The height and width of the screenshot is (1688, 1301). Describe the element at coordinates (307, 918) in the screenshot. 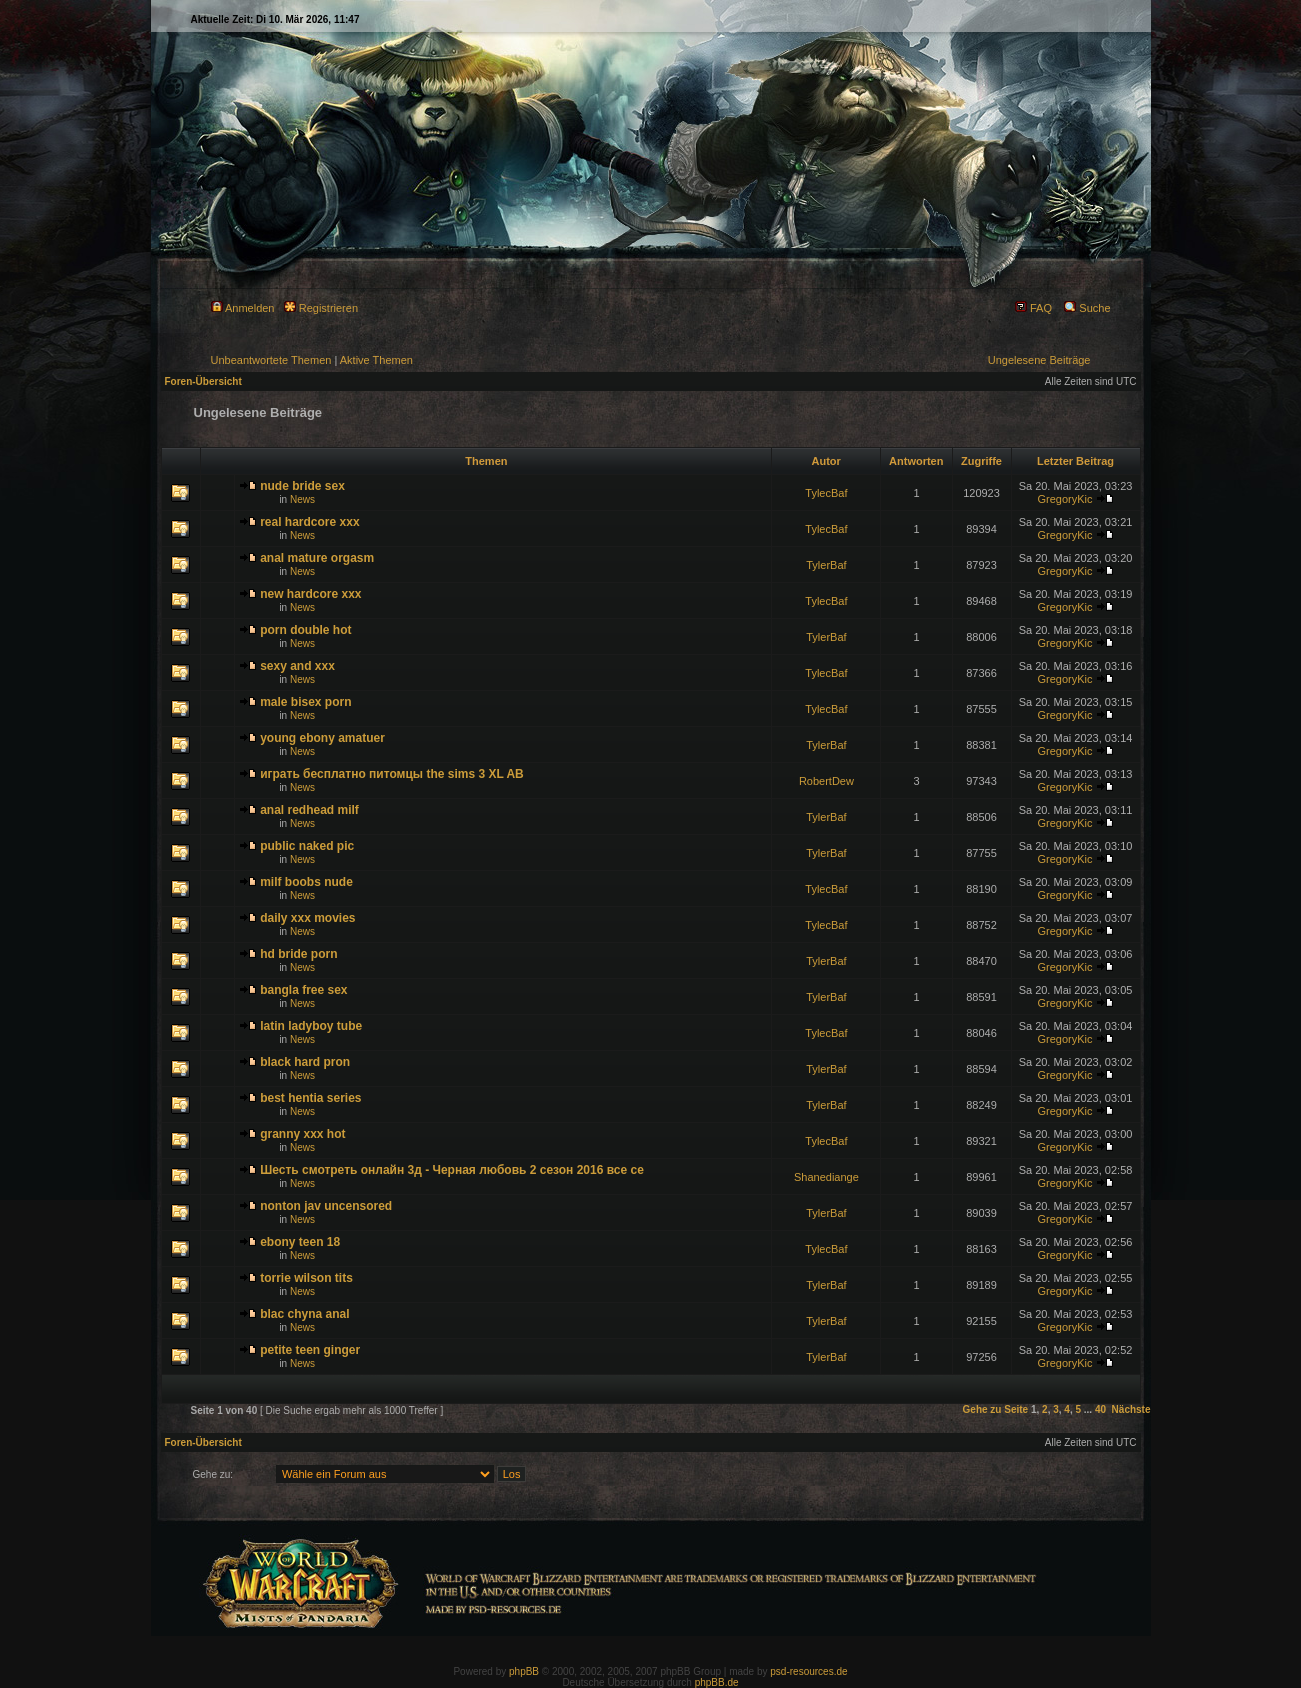

I see `daily xxx movies` at that location.